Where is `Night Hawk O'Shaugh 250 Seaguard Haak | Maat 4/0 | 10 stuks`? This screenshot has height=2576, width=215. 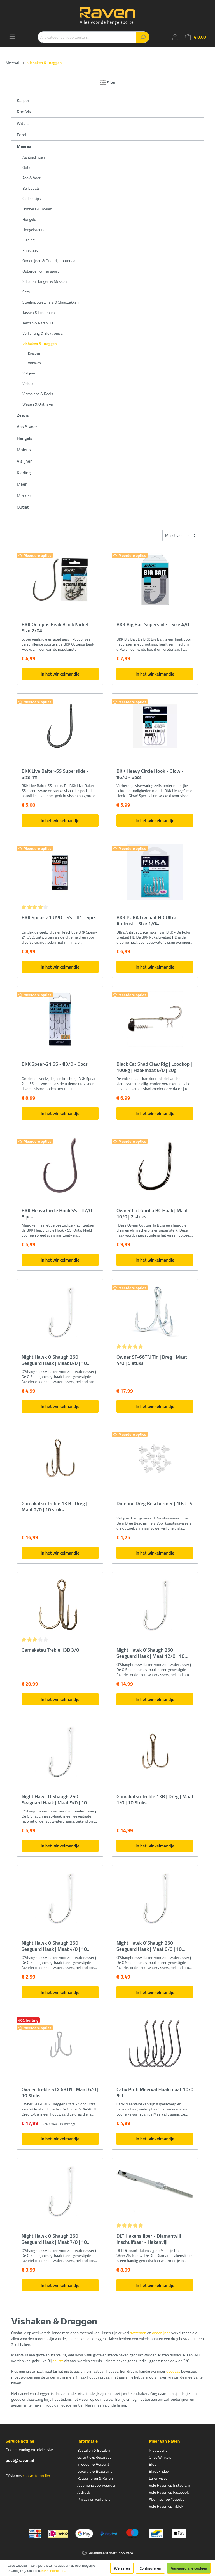
Night Hawk O'Shaugh 250 Seaguard Haak | Maat 4/0 | 10 stuks is located at coordinates (54, 1946).